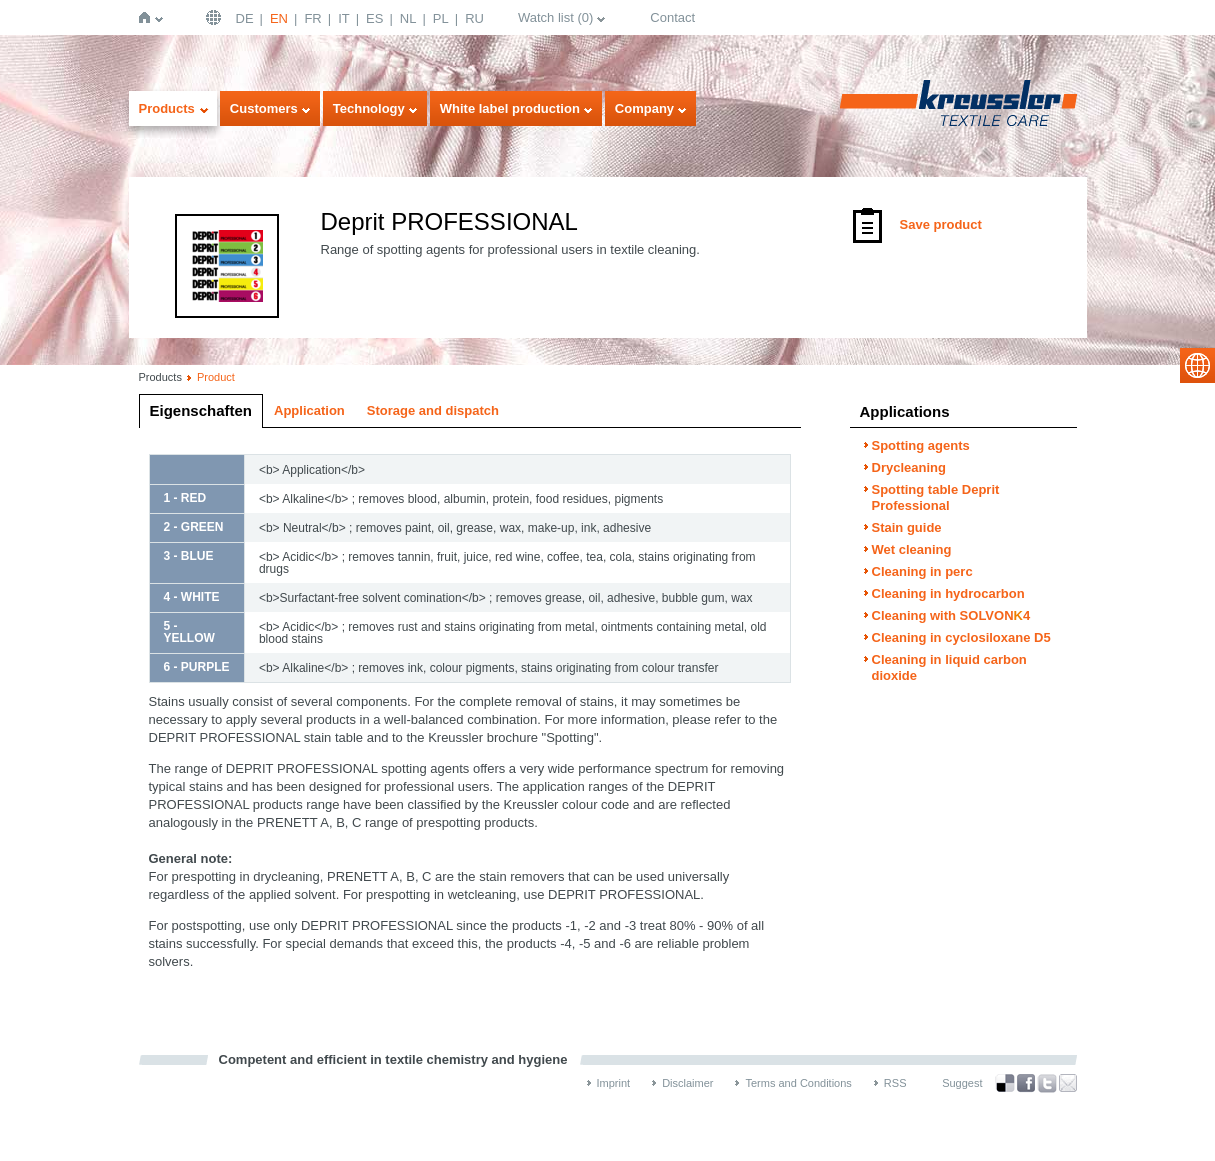 This screenshot has height=1161, width=1215. What do you see at coordinates (433, 410) in the screenshot?
I see `Storage and dispatch` at bounding box center [433, 410].